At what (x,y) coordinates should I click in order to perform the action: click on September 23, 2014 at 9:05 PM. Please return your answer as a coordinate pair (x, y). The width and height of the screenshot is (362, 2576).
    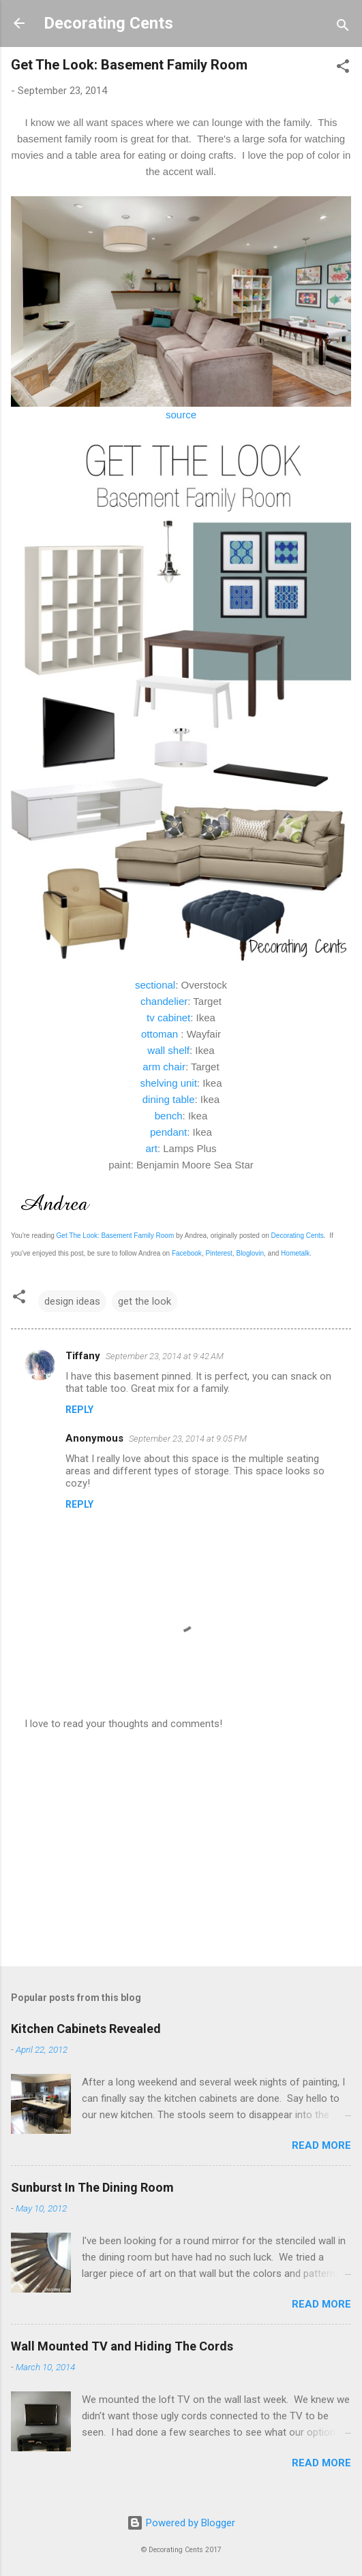
    Looking at the image, I should click on (188, 1438).